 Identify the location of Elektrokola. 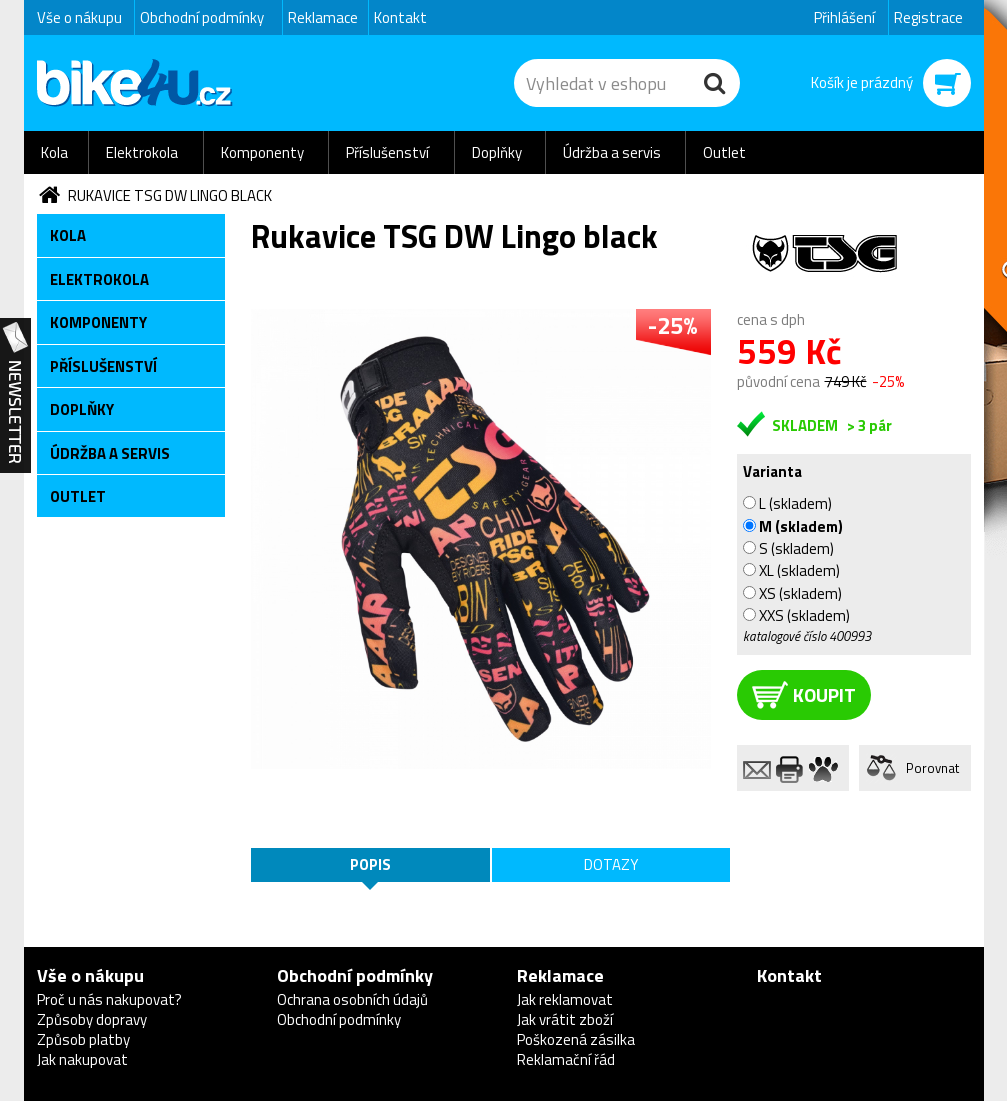
(142, 152).